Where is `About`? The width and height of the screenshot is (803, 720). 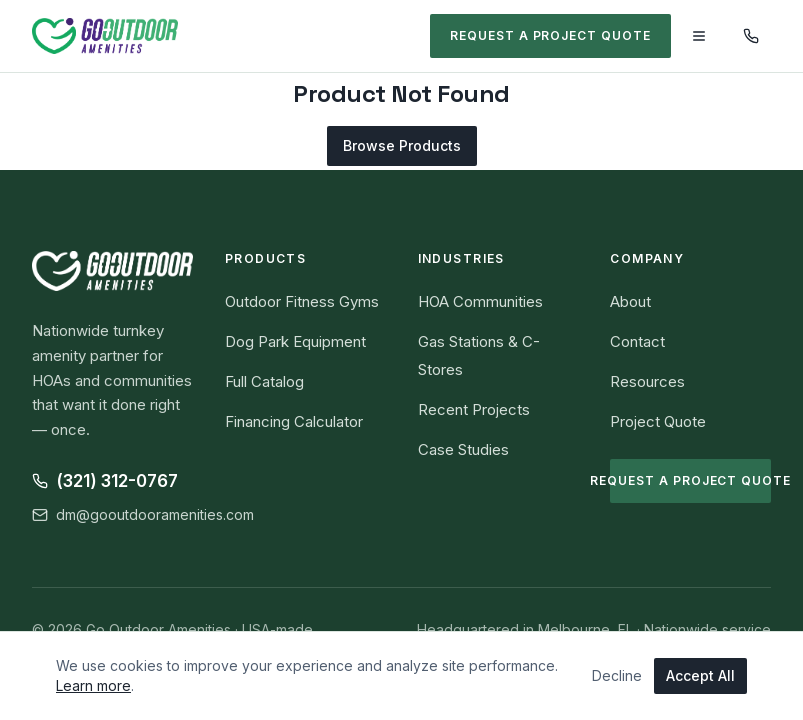 About is located at coordinates (630, 301).